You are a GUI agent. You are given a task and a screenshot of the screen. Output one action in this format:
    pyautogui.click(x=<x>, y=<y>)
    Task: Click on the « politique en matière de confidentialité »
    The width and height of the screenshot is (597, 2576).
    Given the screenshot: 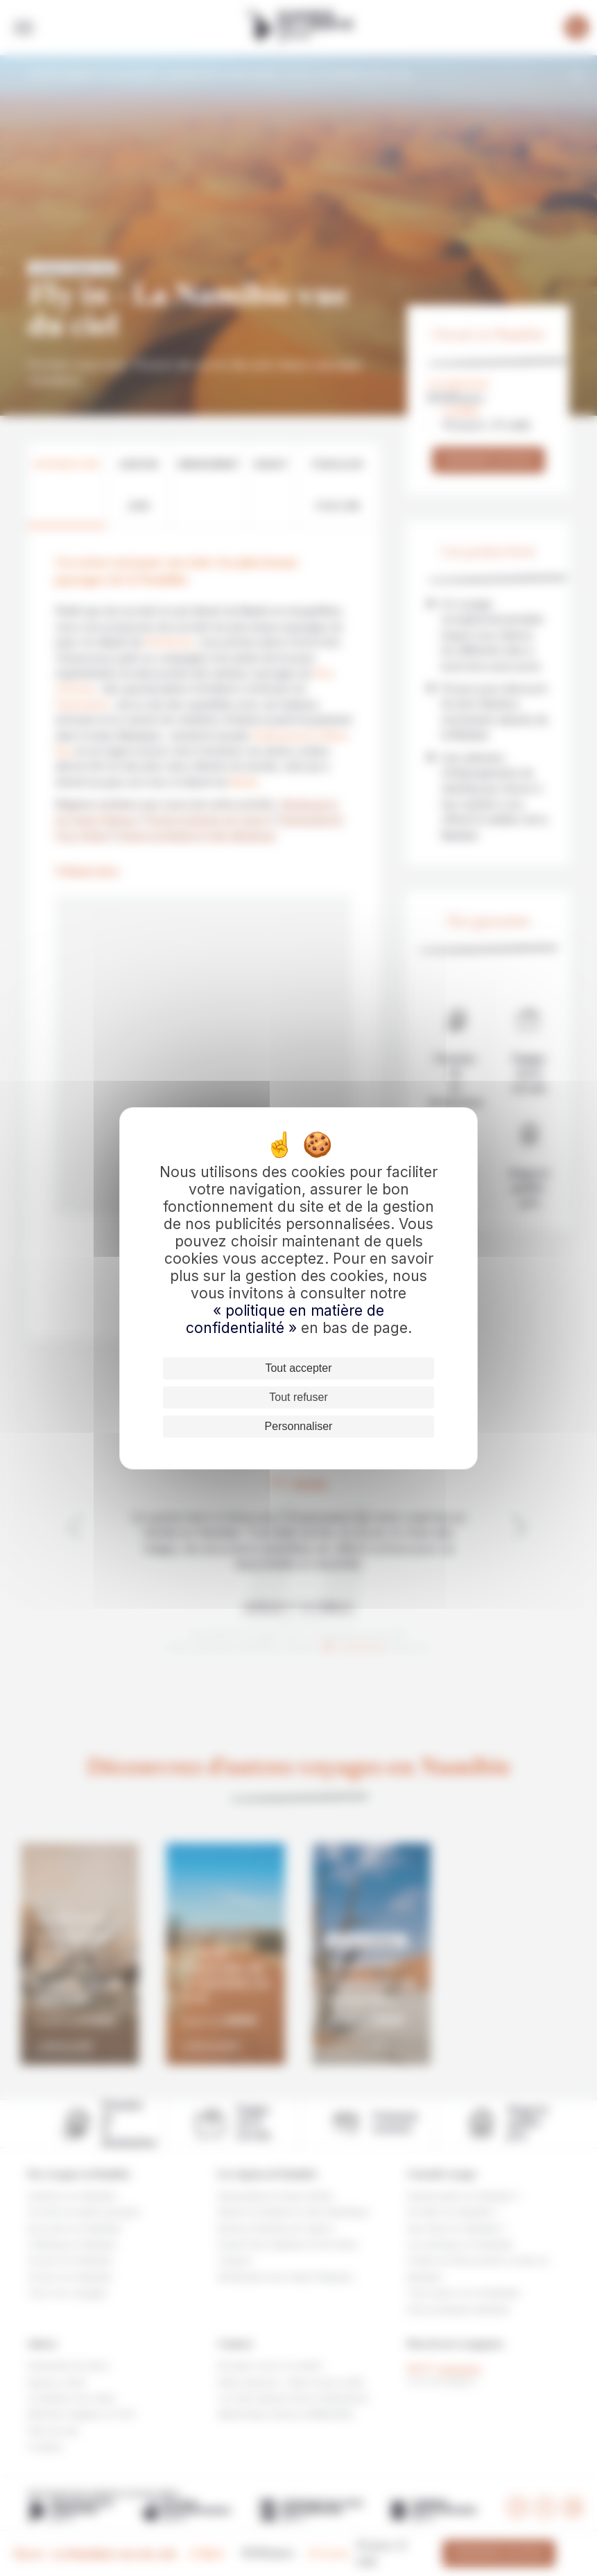 What is the action you would take?
    pyautogui.click(x=285, y=1319)
    